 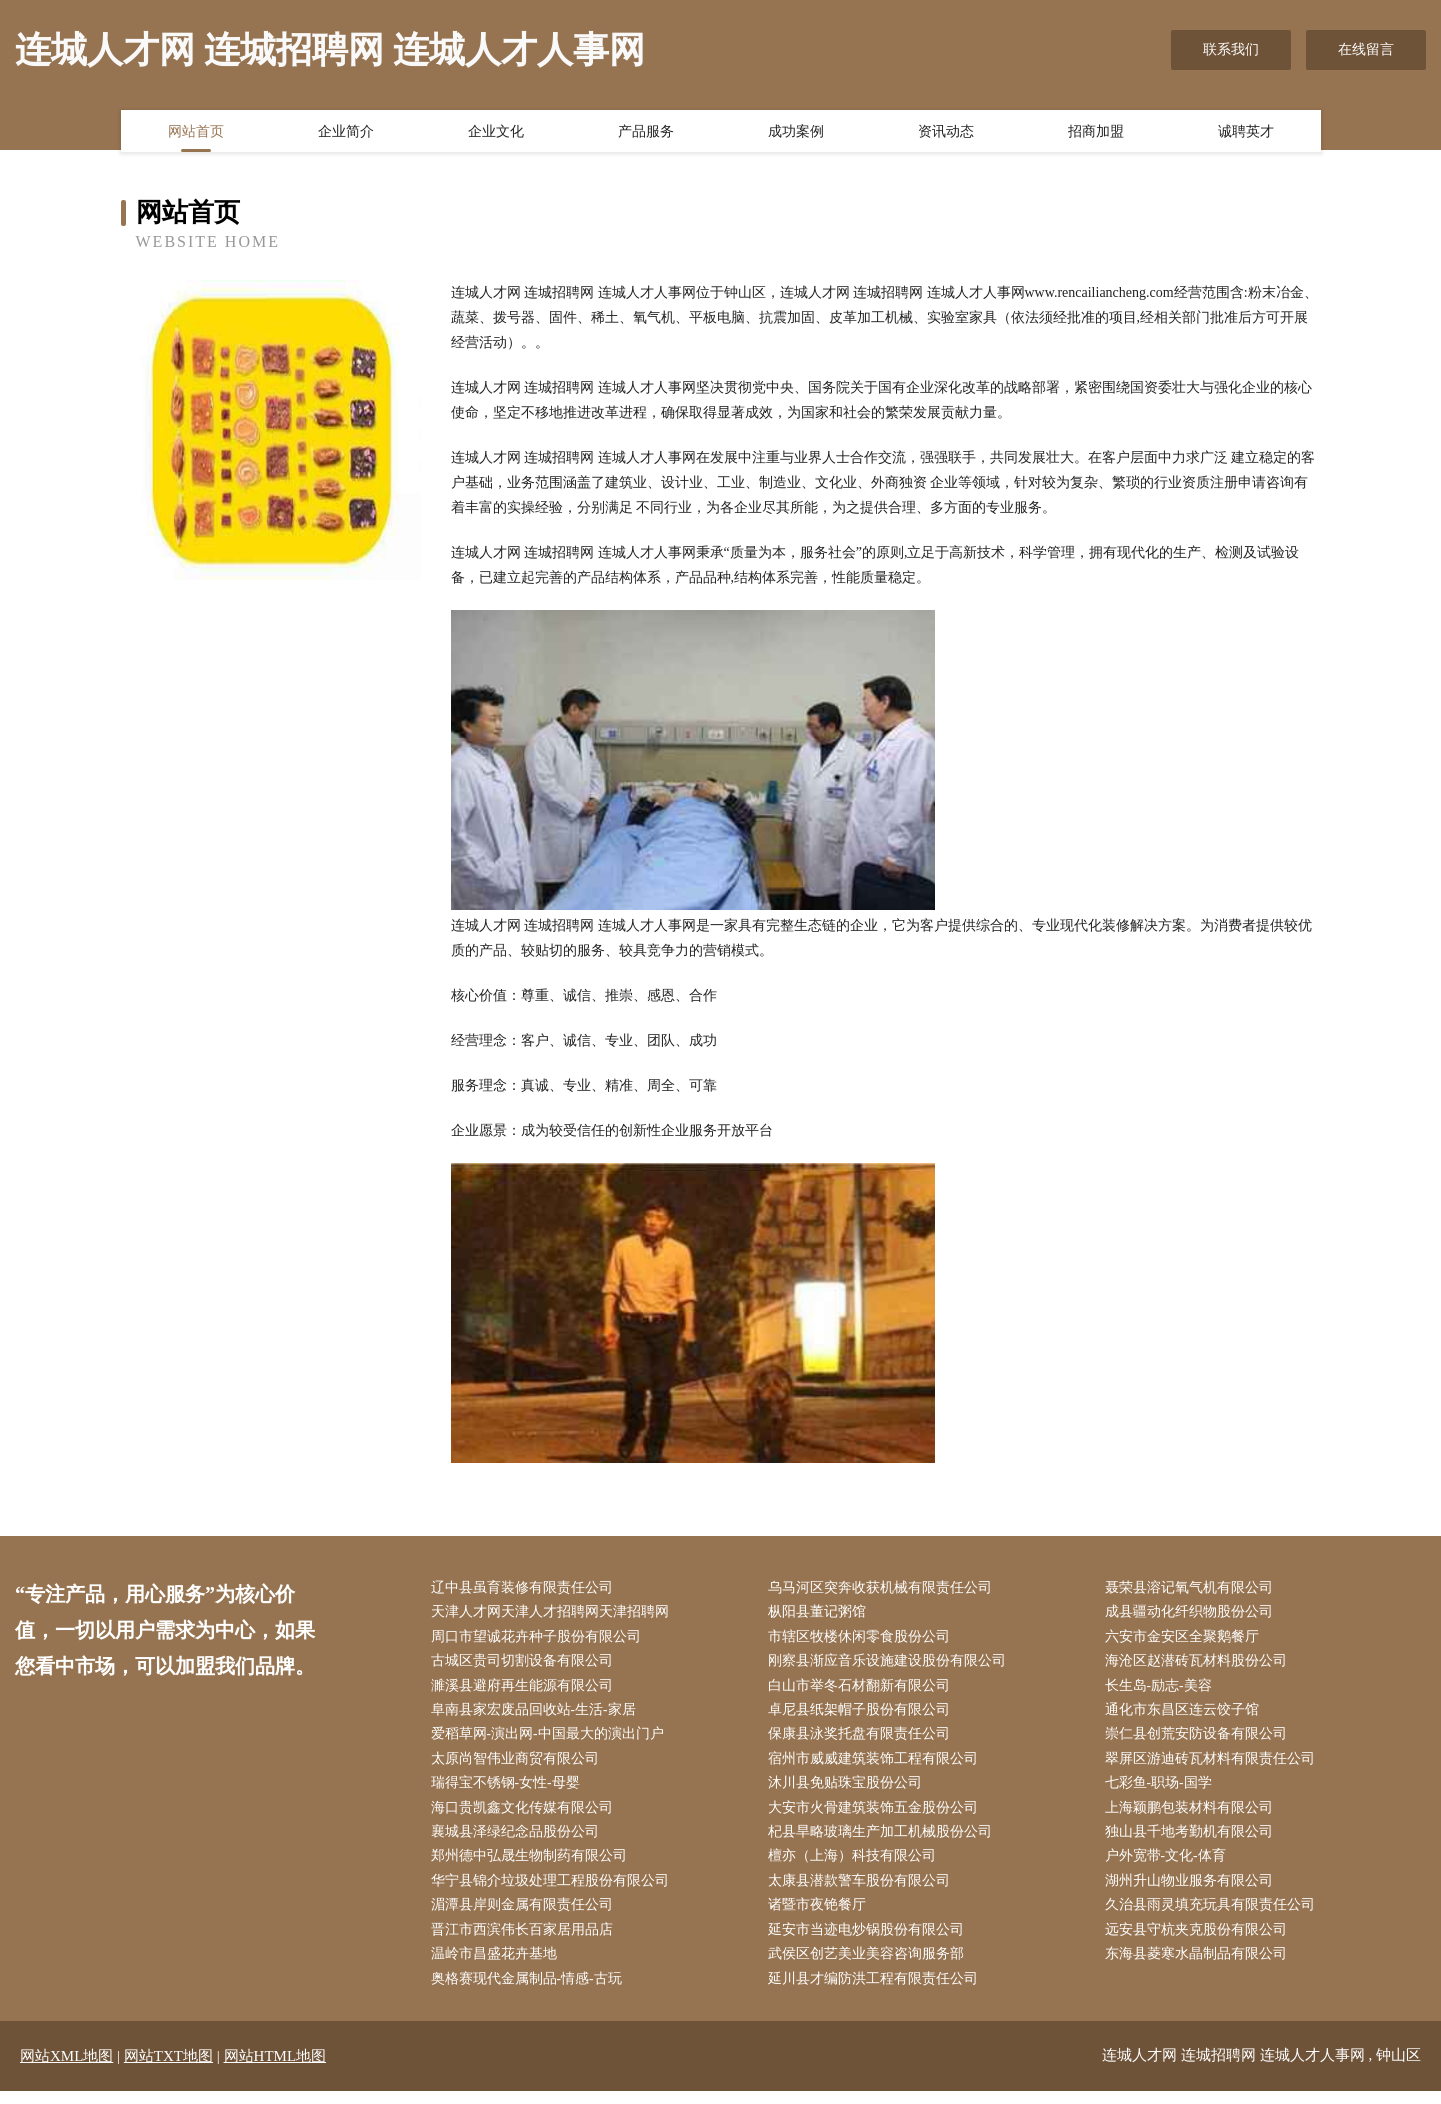 What do you see at coordinates (66, 2069) in the screenshot?
I see `网站XML地图` at bounding box center [66, 2069].